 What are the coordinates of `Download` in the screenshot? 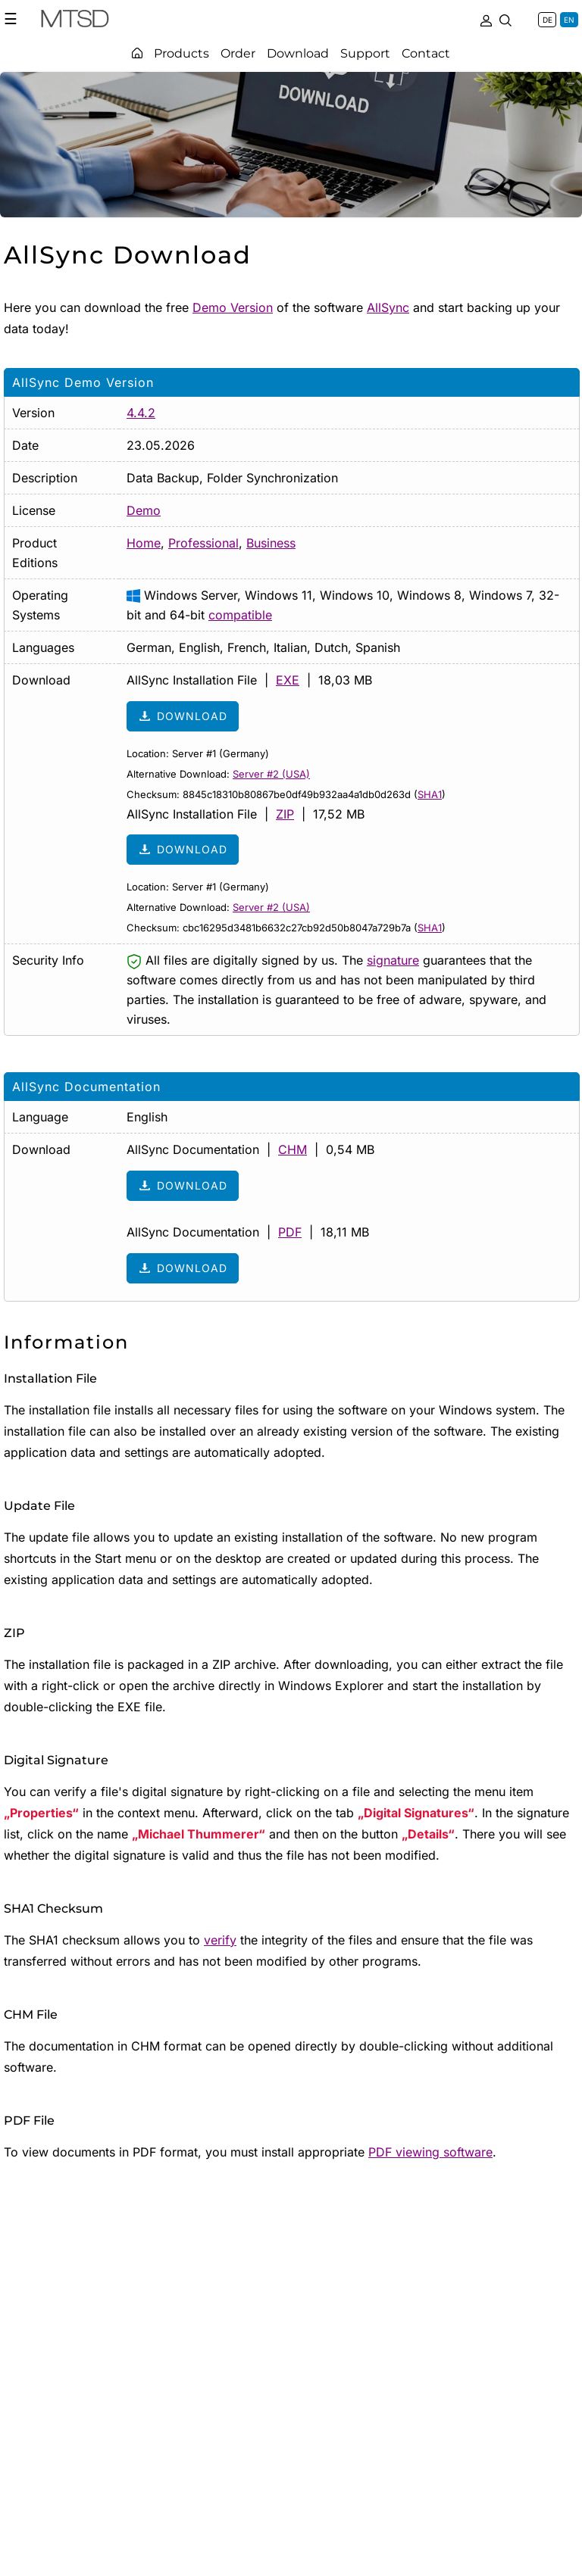 It's located at (182, 716).